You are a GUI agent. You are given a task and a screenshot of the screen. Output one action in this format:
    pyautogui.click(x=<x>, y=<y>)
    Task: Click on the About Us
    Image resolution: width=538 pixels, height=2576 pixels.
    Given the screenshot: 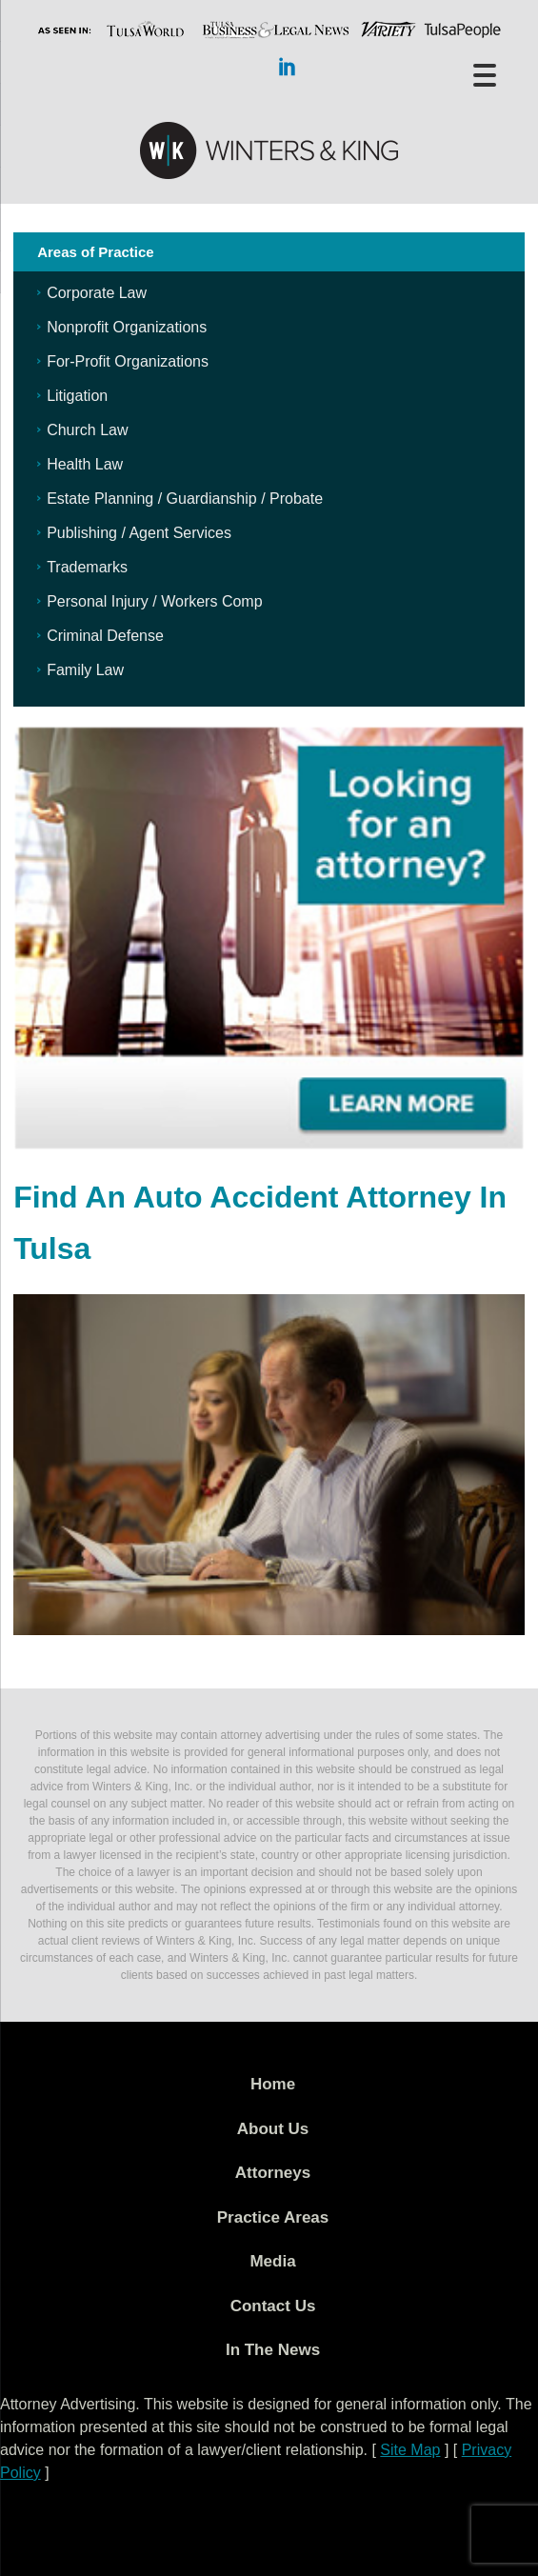 What is the action you would take?
    pyautogui.click(x=273, y=2129)
    